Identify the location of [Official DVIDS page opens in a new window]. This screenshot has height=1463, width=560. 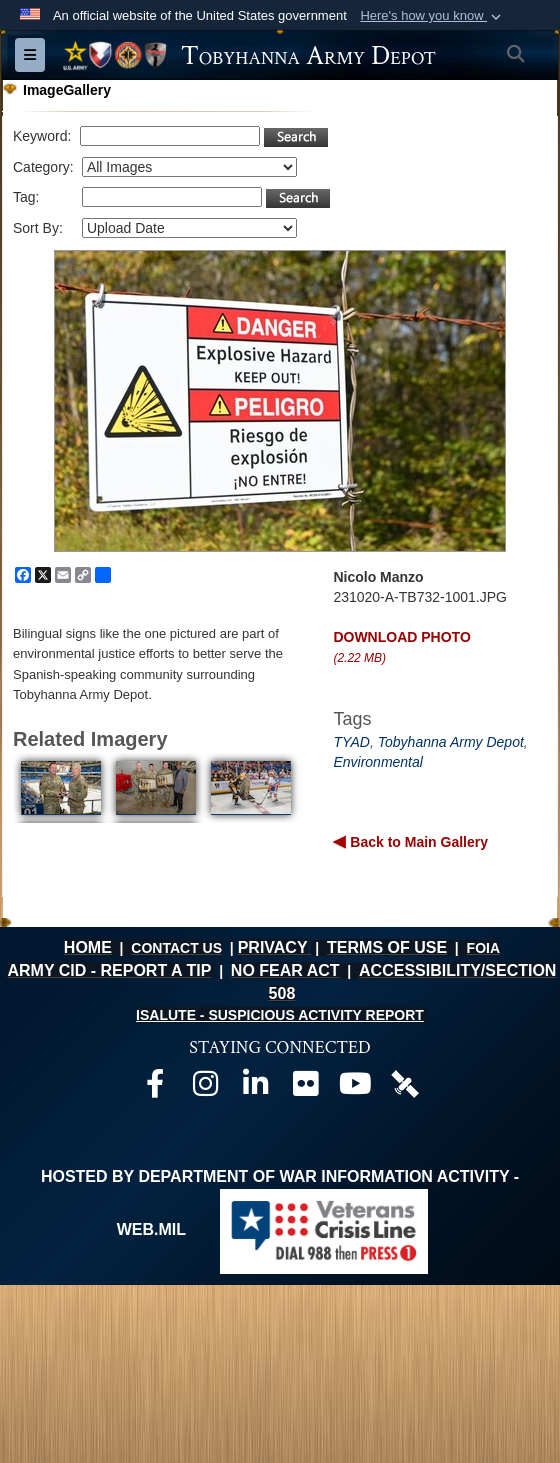
(405, 1082).